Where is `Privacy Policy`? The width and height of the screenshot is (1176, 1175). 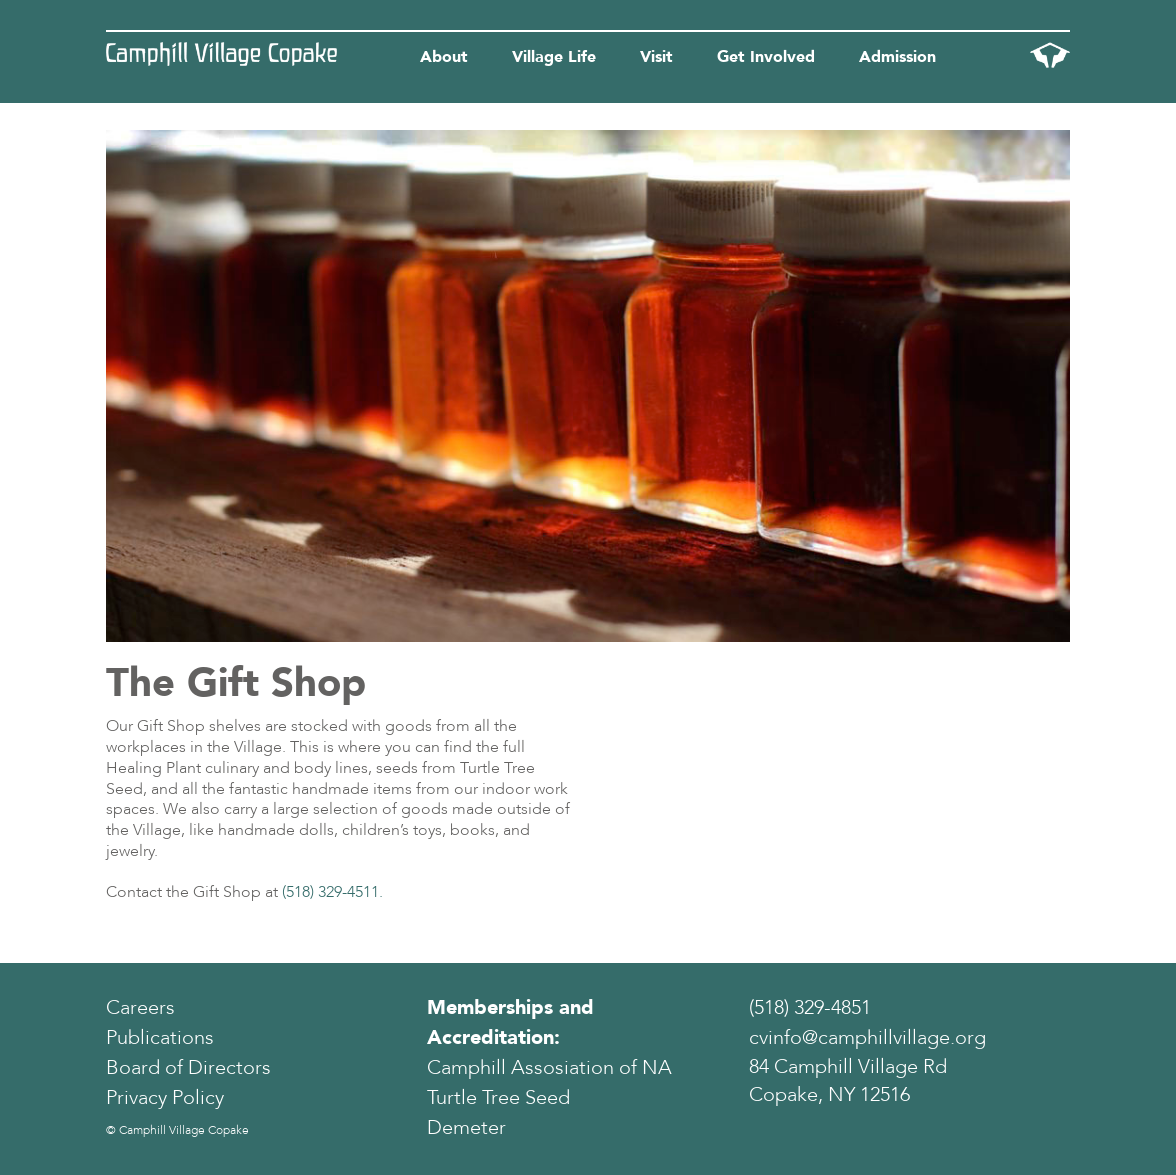
Privacy Policy is located at coordinates (165, 1097).